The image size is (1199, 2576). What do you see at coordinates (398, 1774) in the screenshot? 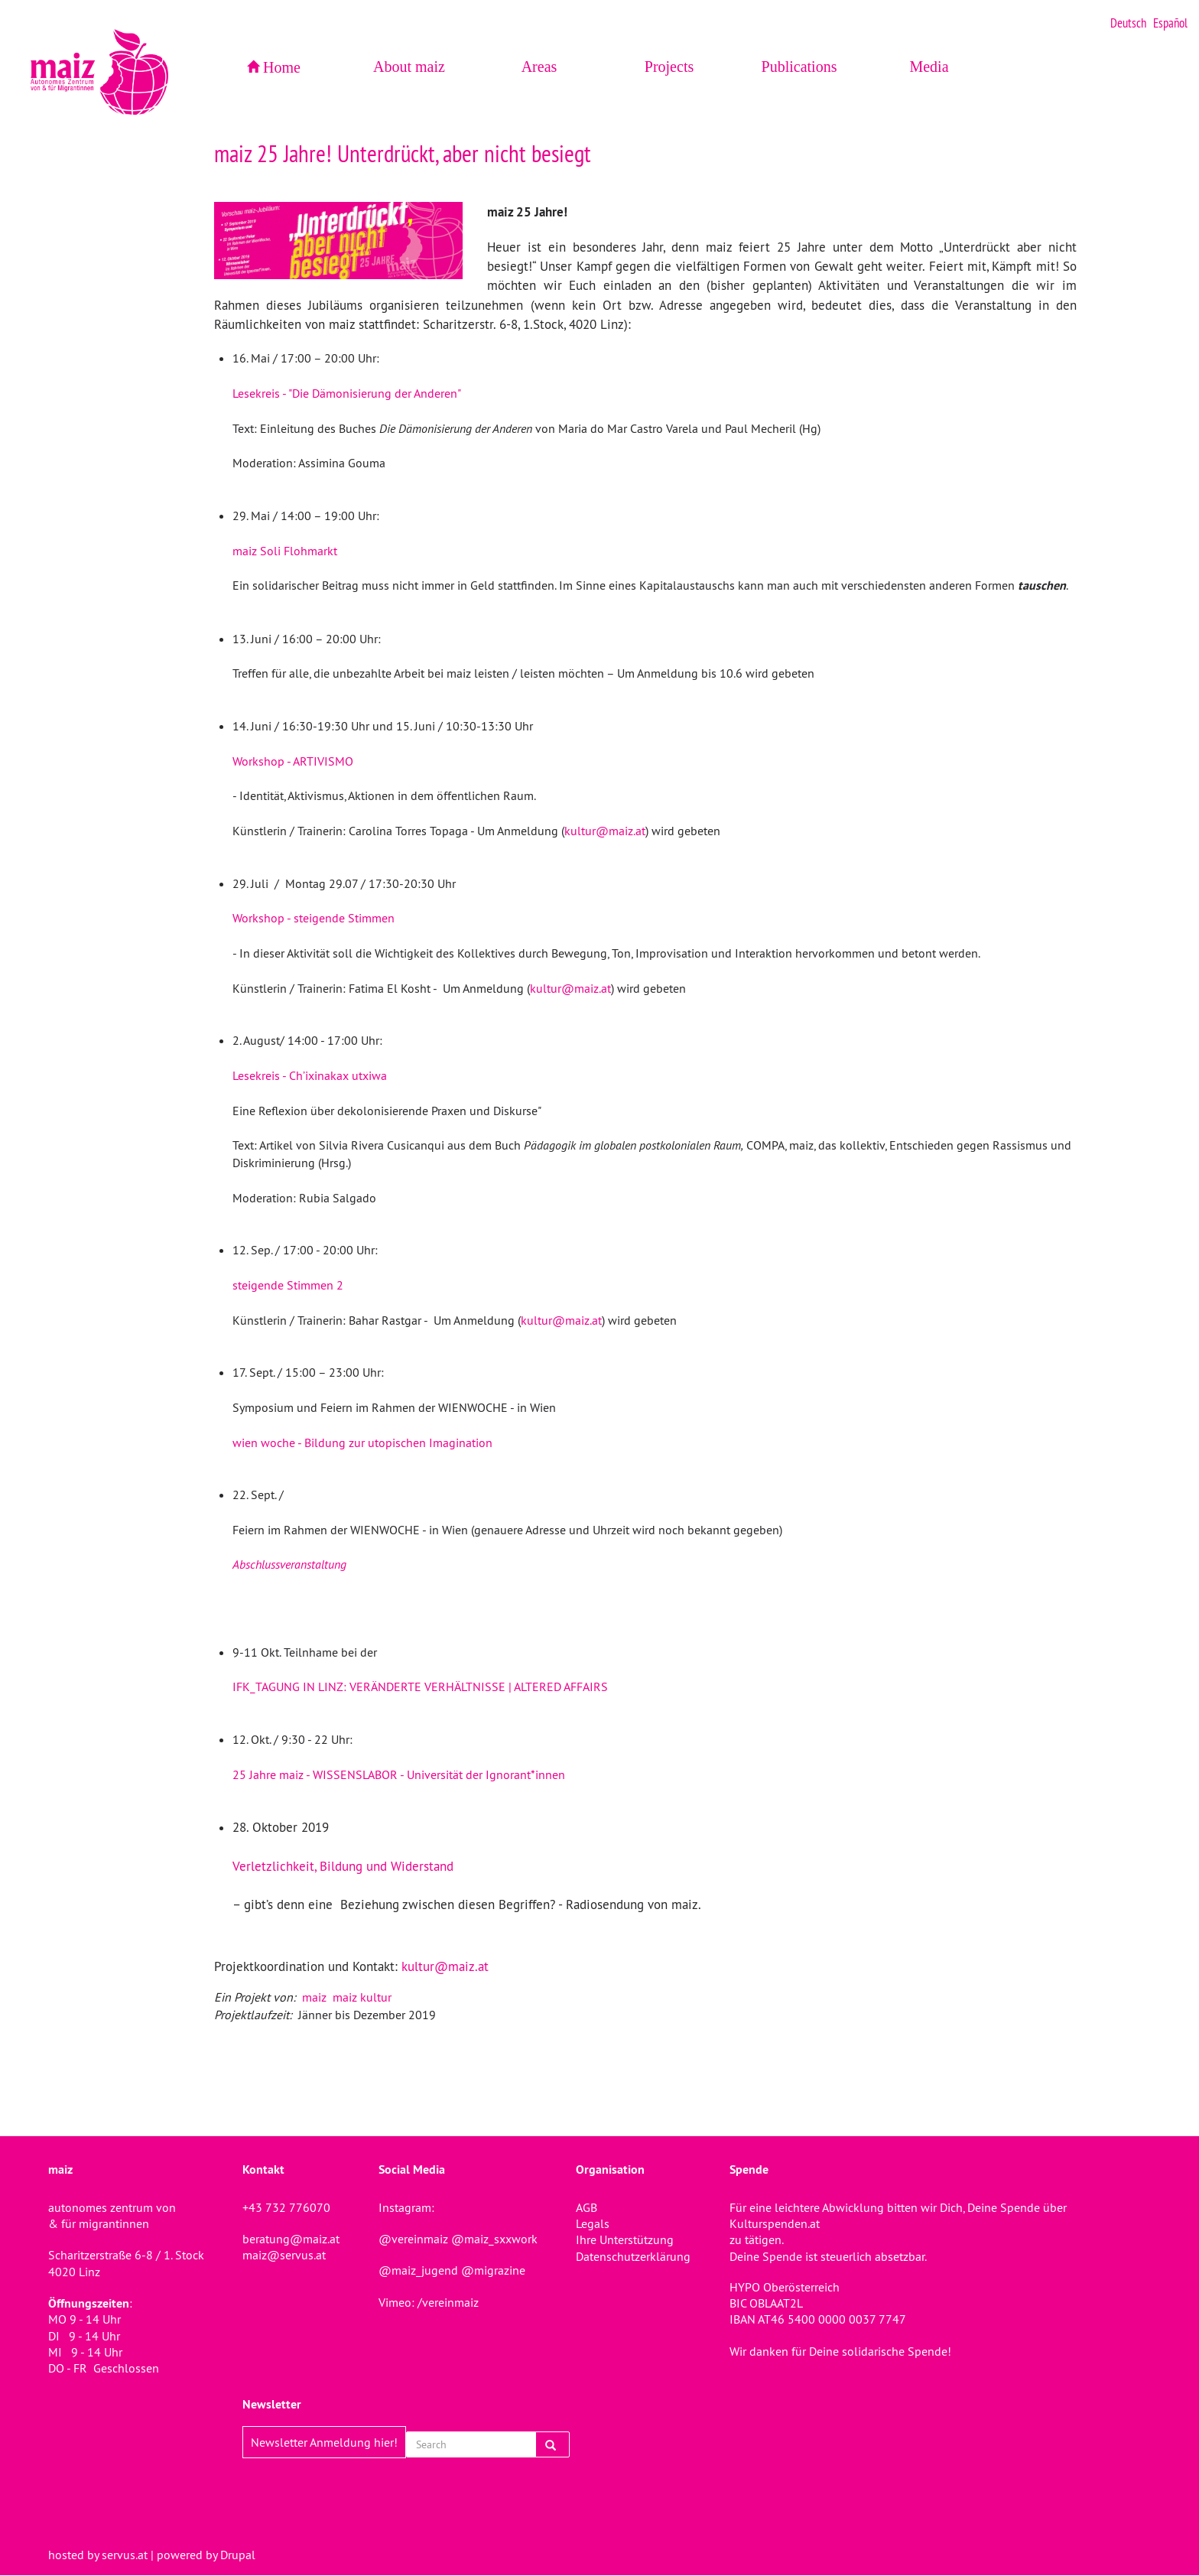
I see `25 Jahre maiz - WISSENSLABOR - Universität der Ignorant*innen` at bounding box center [398, 1774].